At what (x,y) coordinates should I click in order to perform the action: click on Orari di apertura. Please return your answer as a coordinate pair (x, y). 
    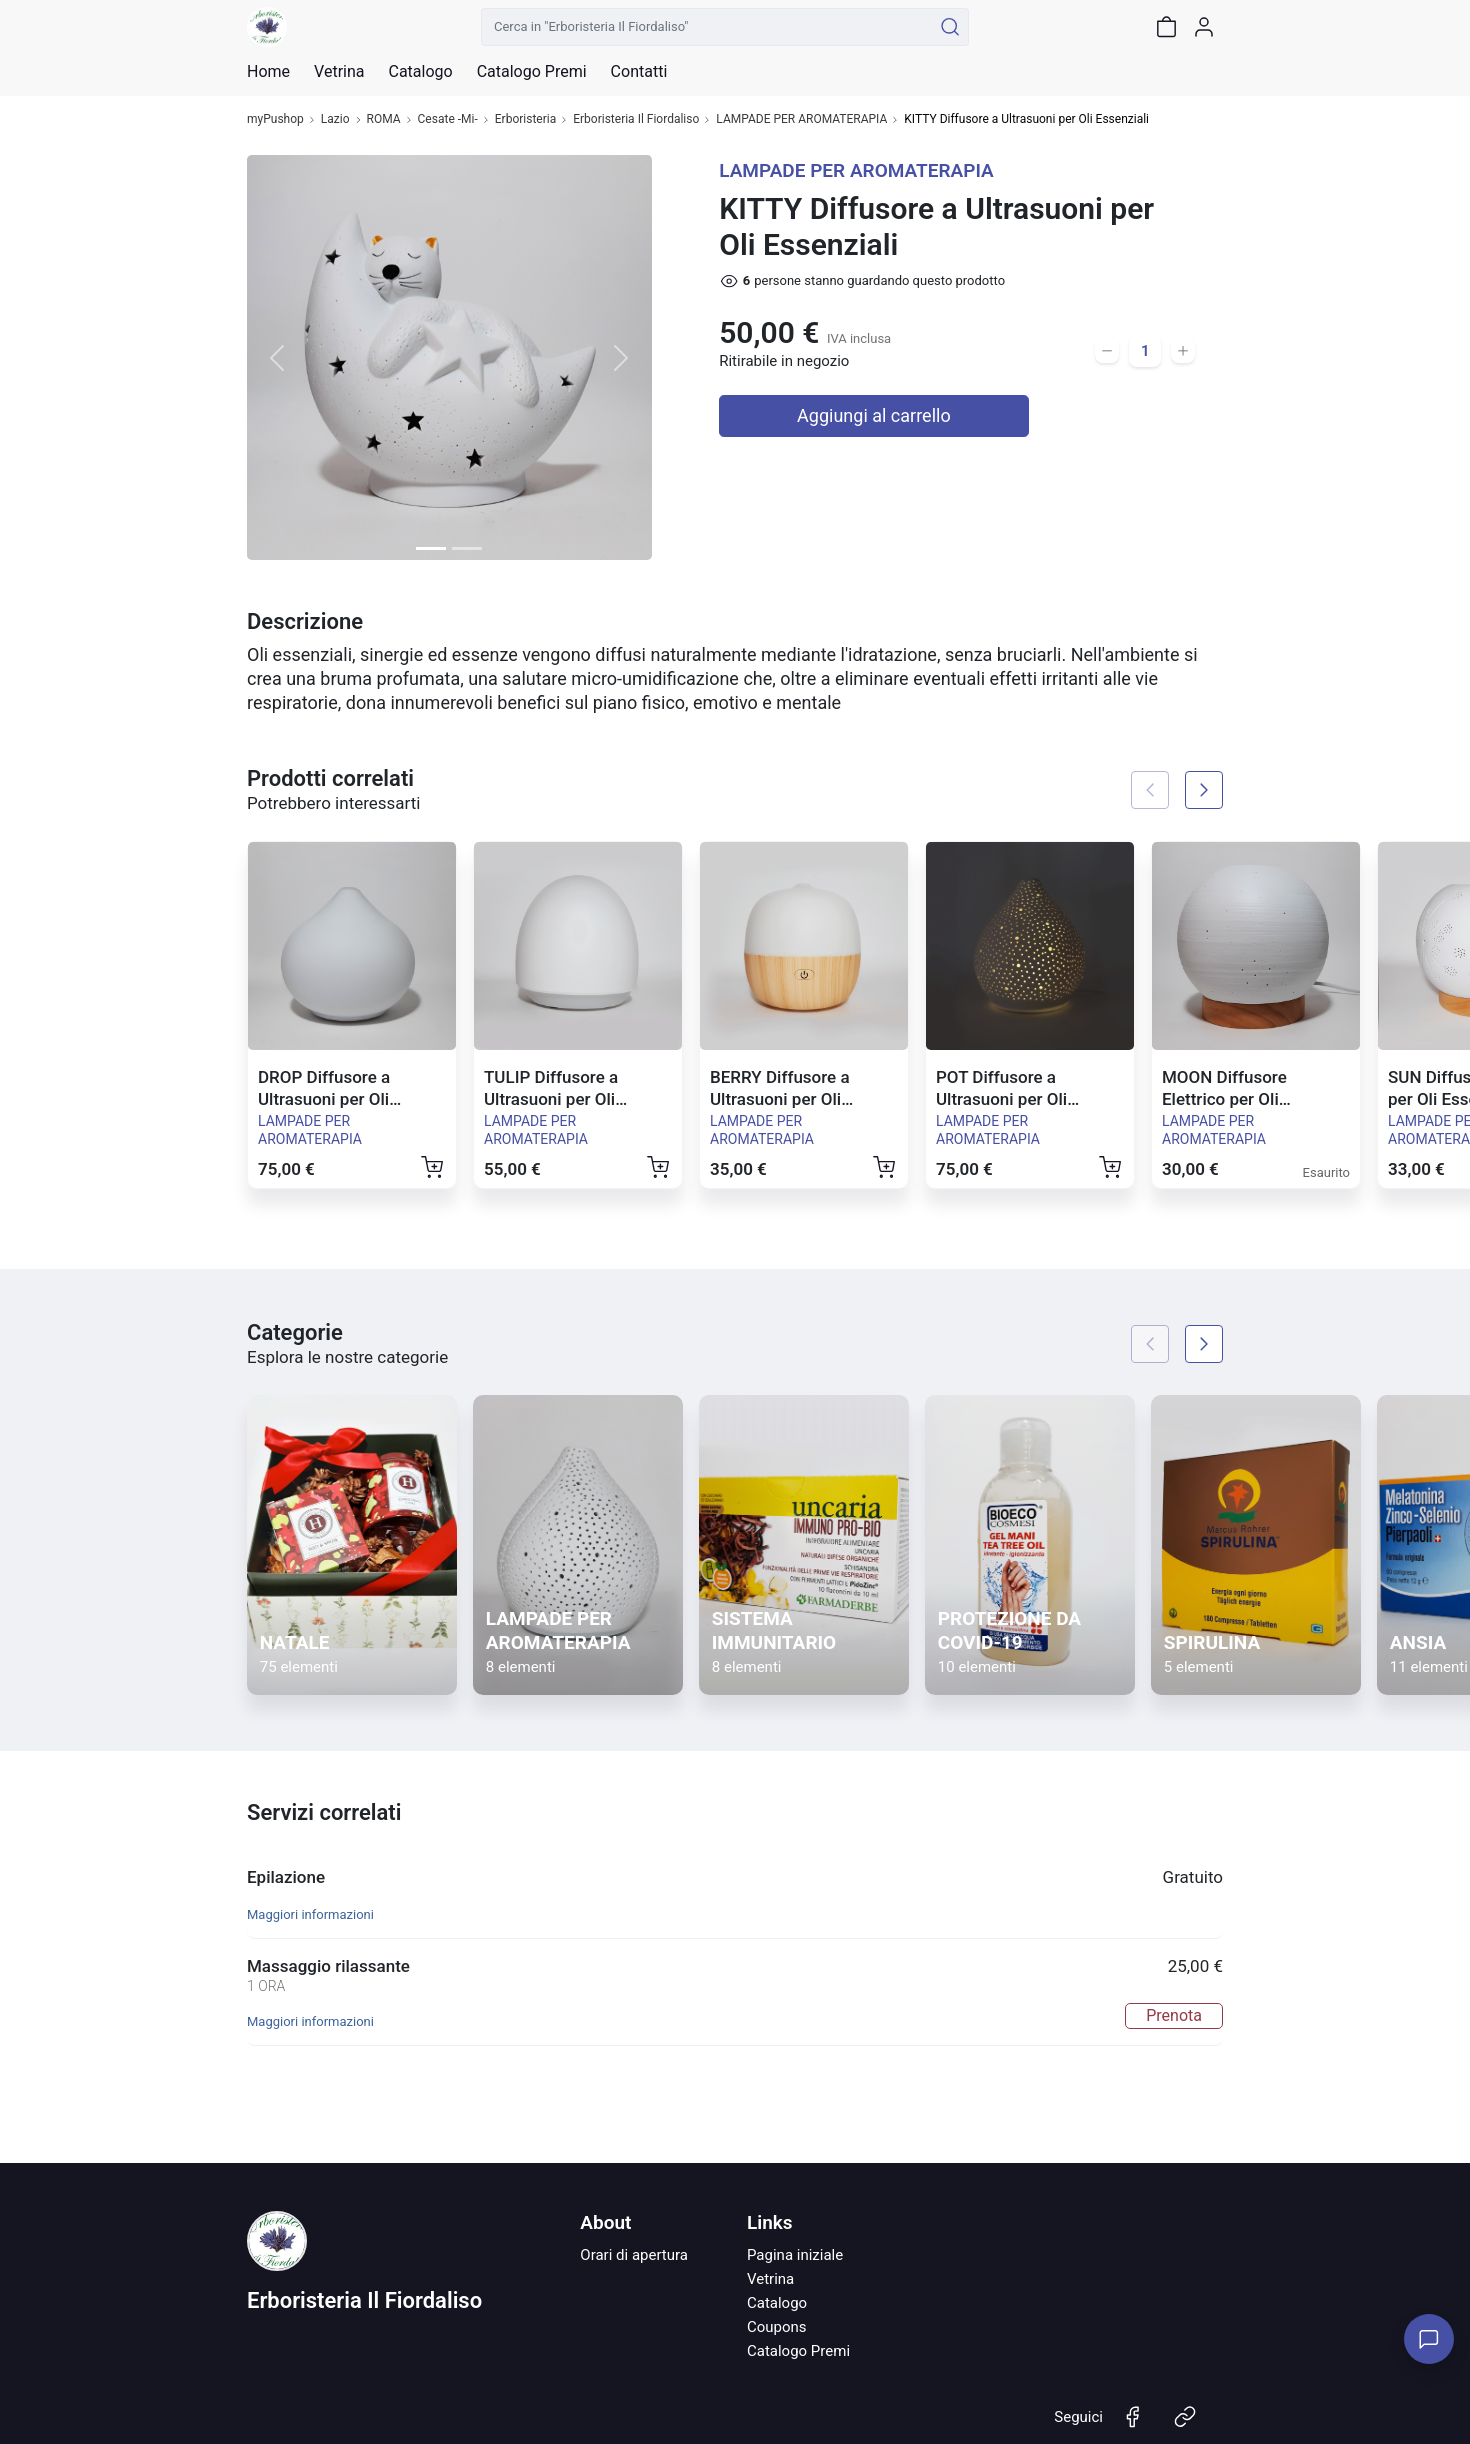
    Looking at the image, I should click on (634, 2255).